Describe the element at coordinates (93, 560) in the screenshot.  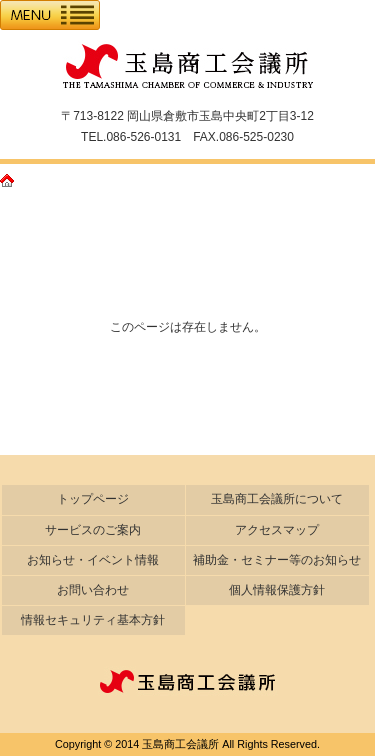
I see `お知らせ・イベント情報` at that location.